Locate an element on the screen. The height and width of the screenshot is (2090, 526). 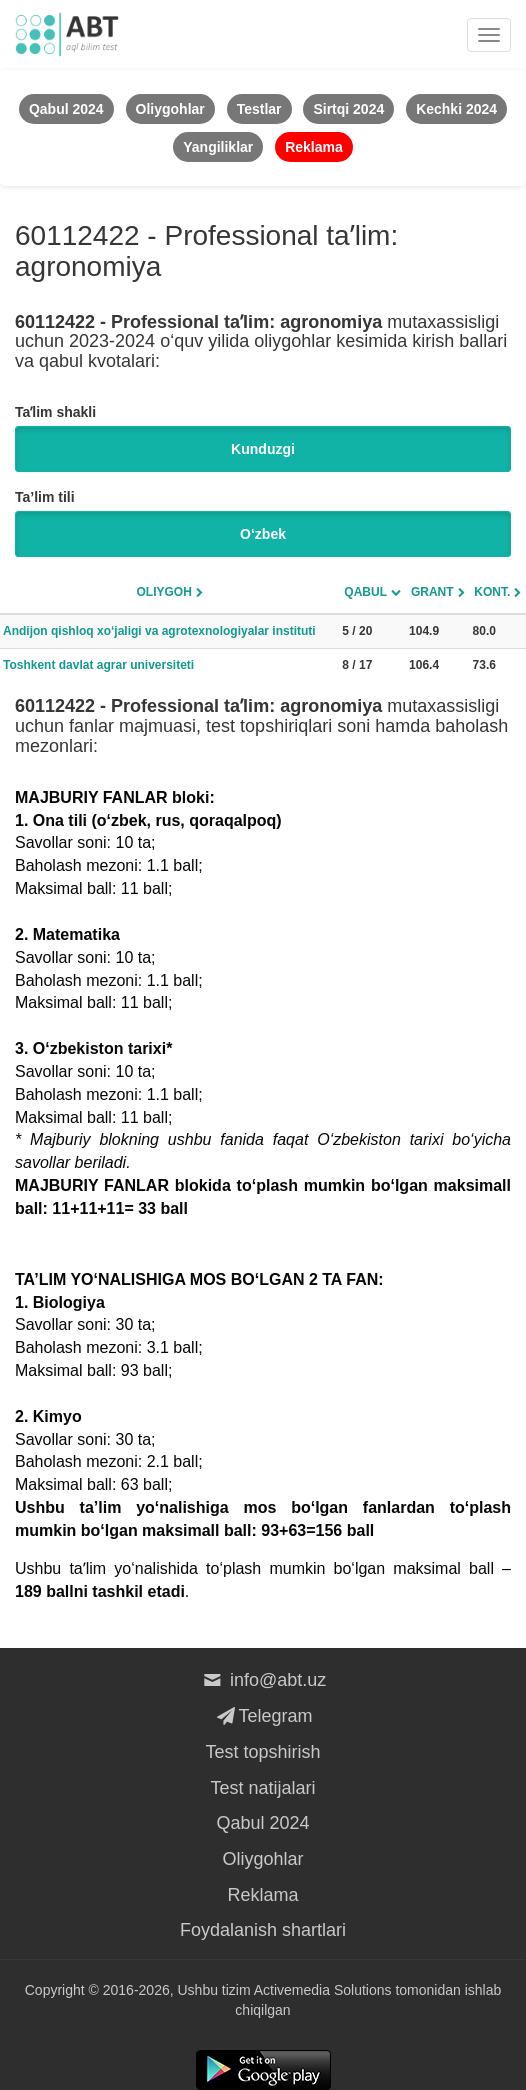
Oliygoh is located at coordinates (163, 592).